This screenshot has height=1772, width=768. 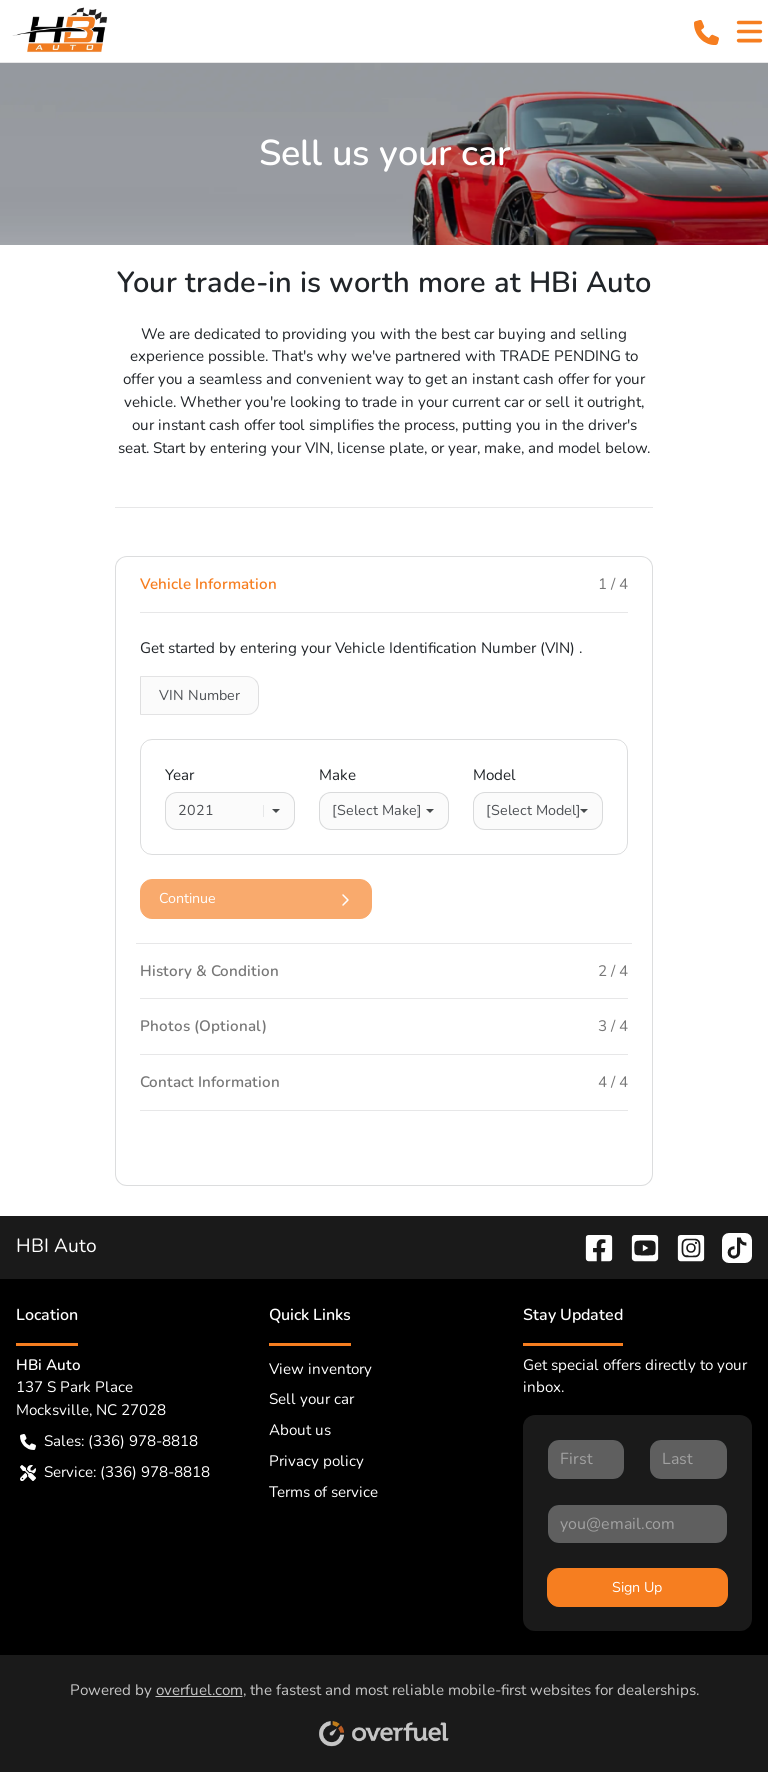 I want to click on About us, so click(x=300, y=1430).